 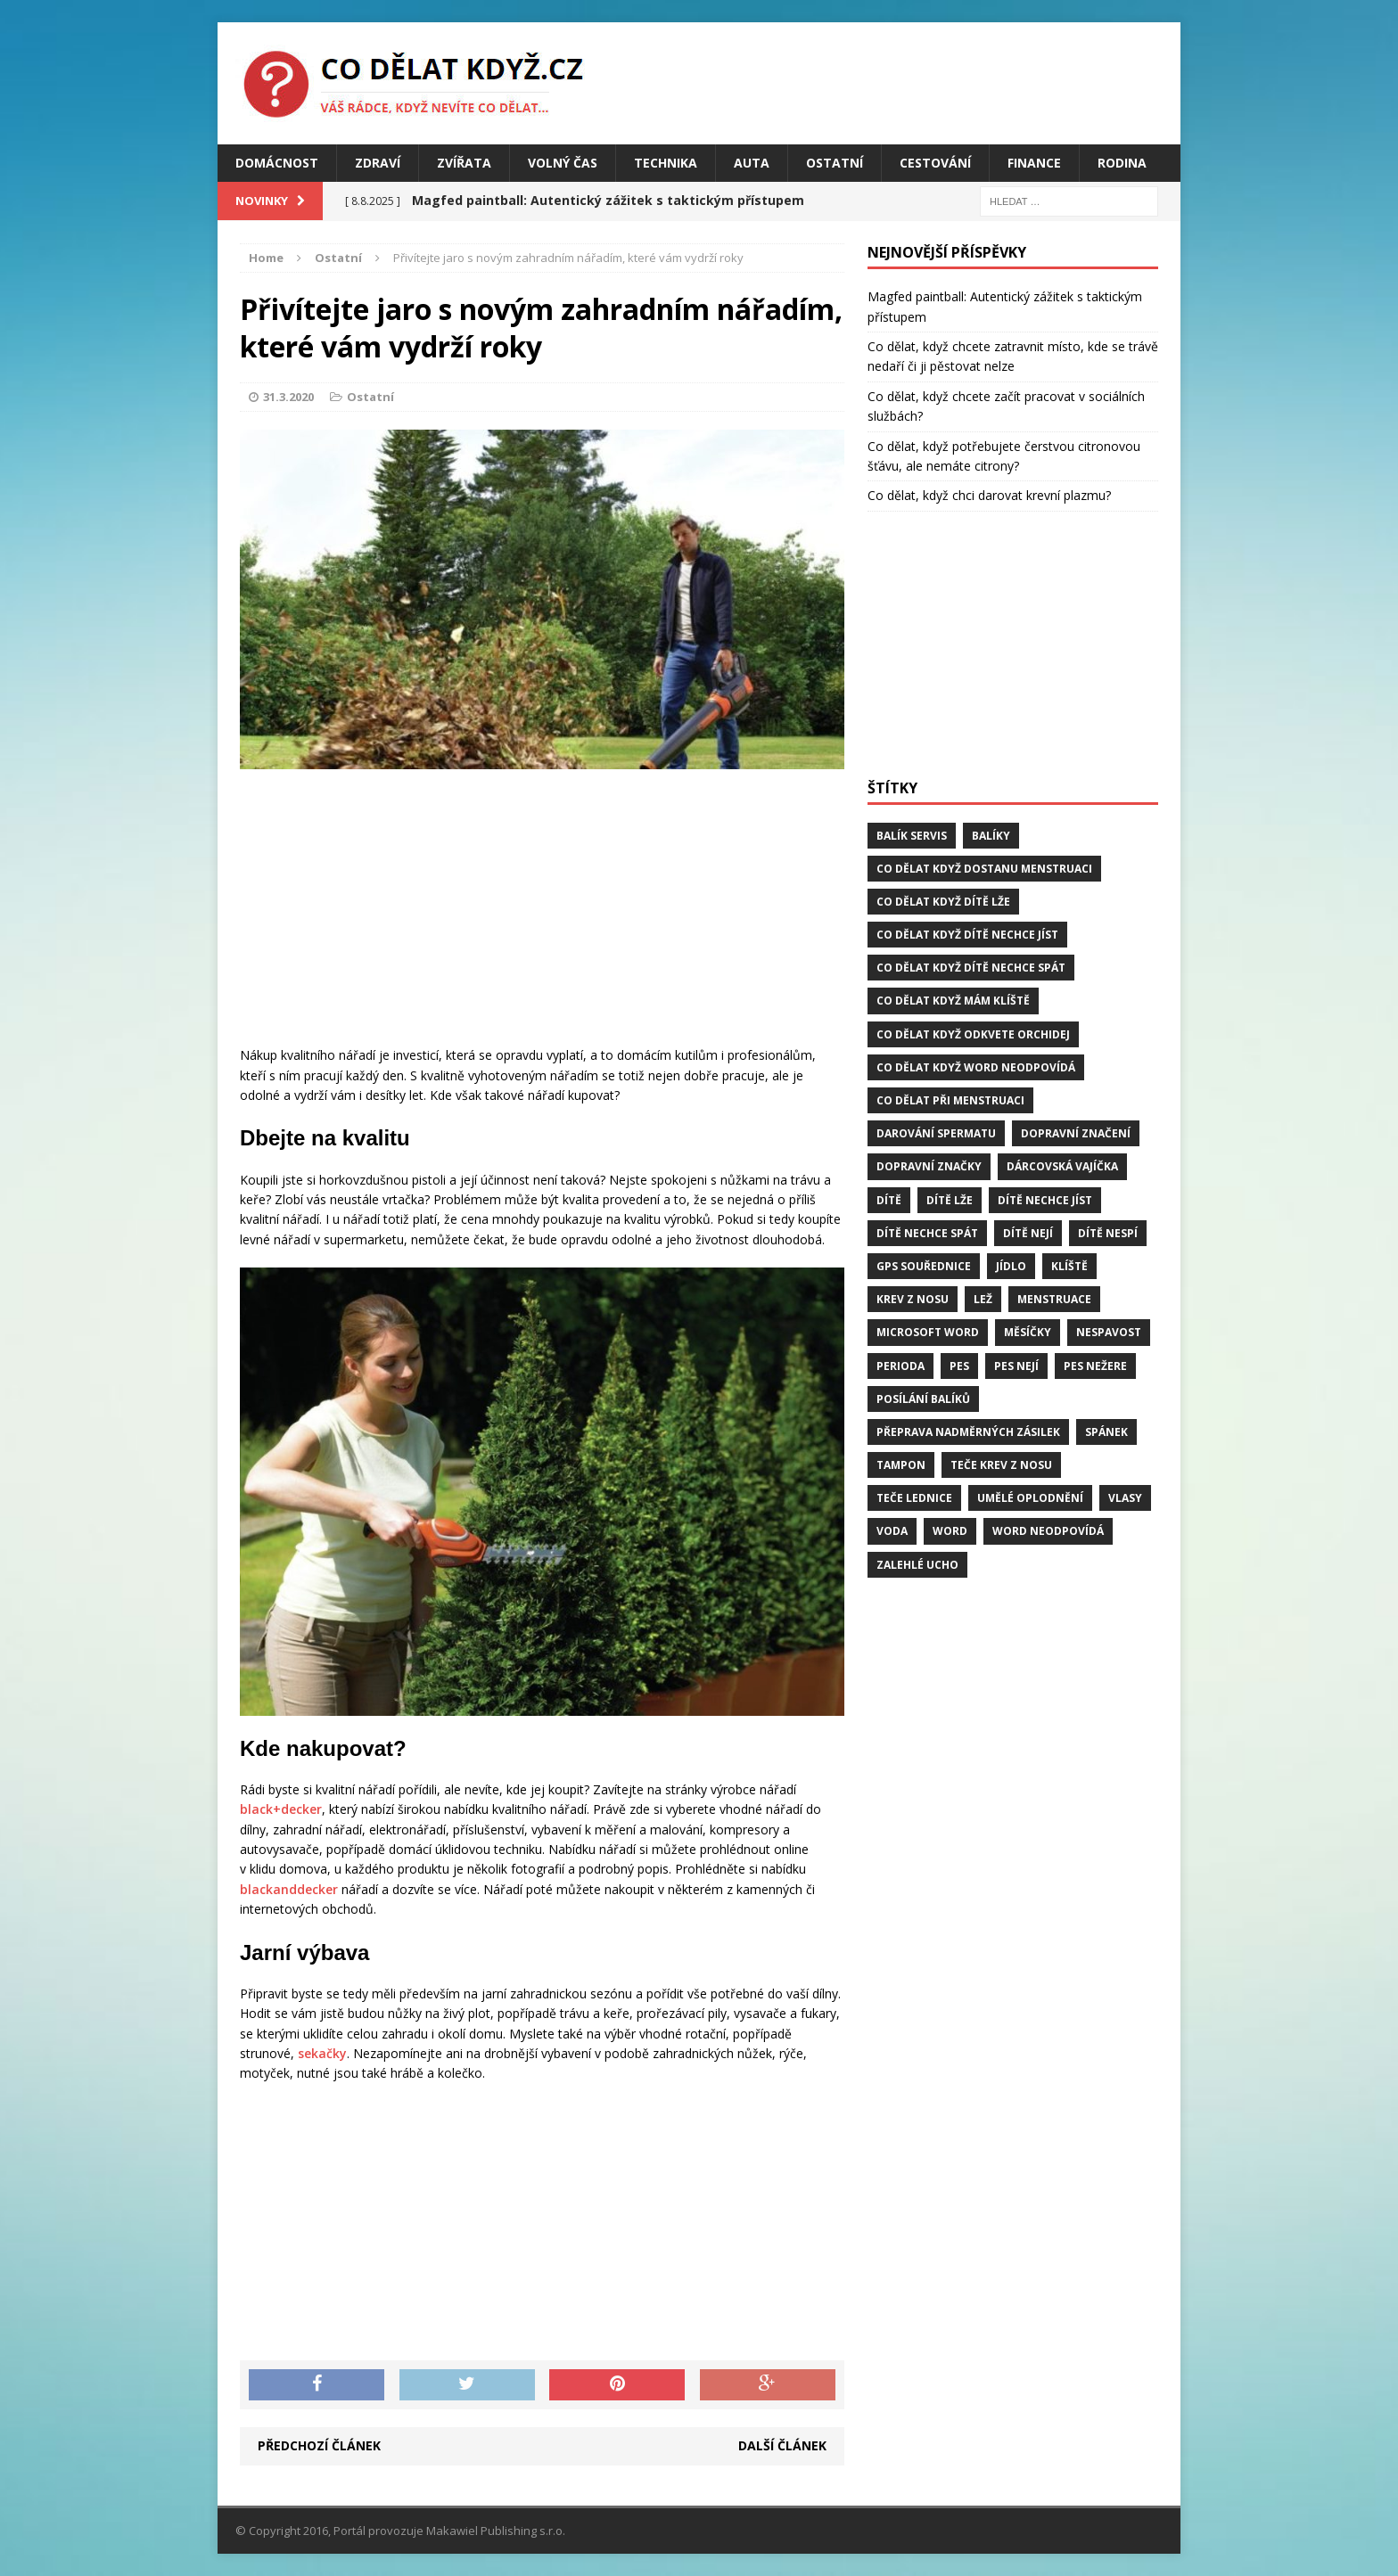 I want to click on black+decker, so click(x=281, y=1809).